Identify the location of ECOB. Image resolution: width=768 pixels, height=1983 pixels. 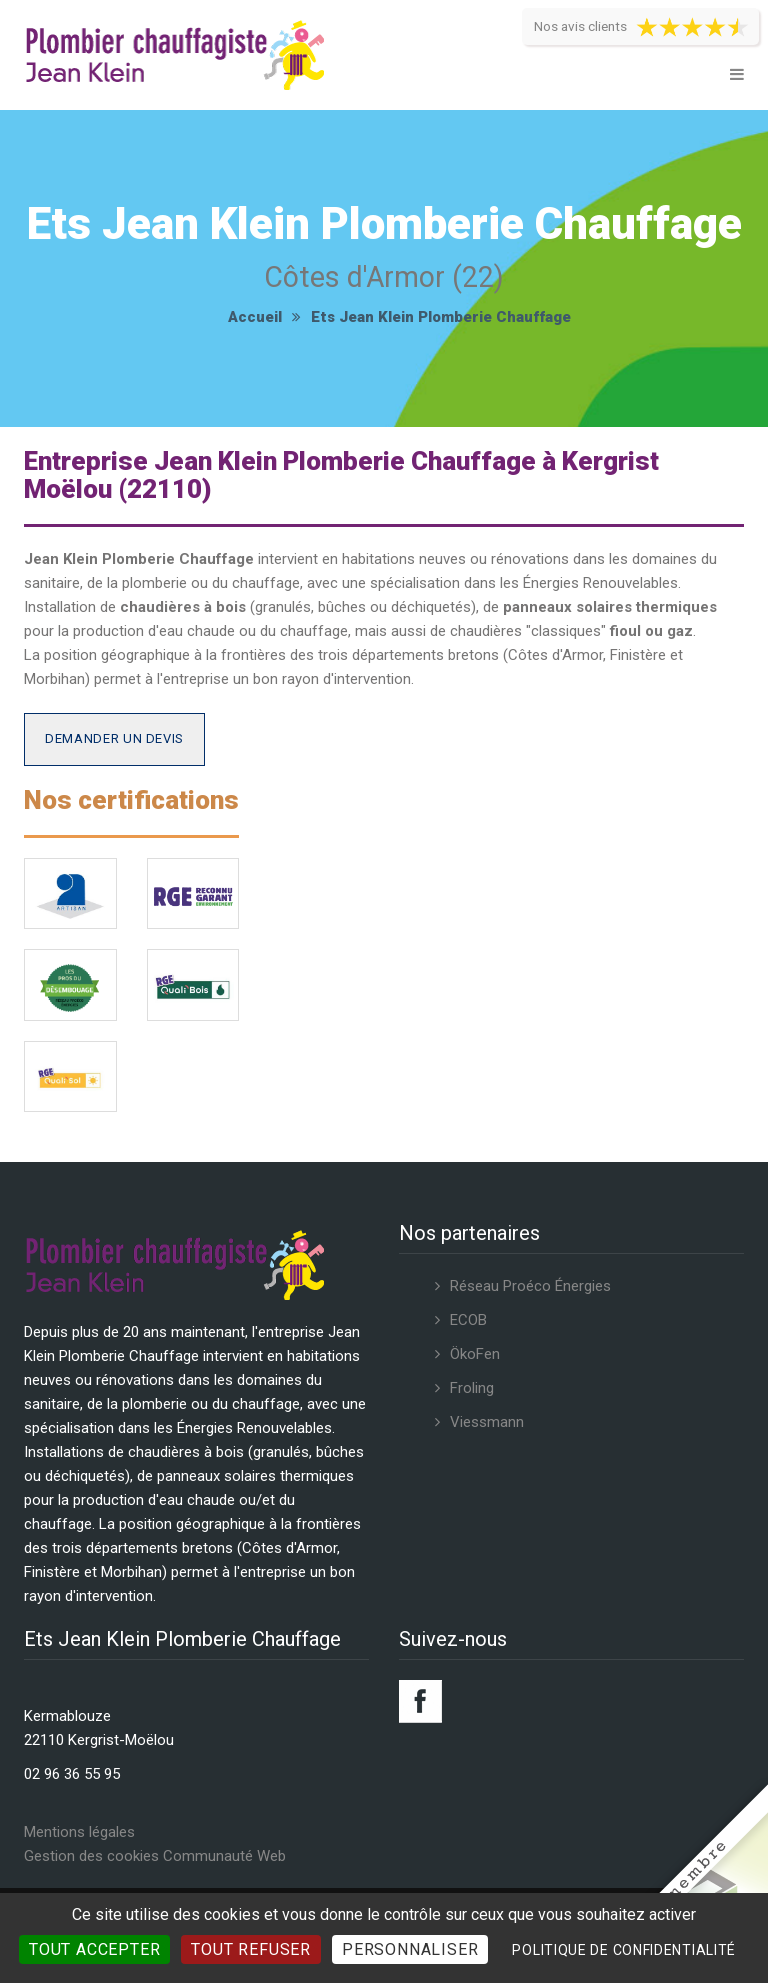
(468, 1320).